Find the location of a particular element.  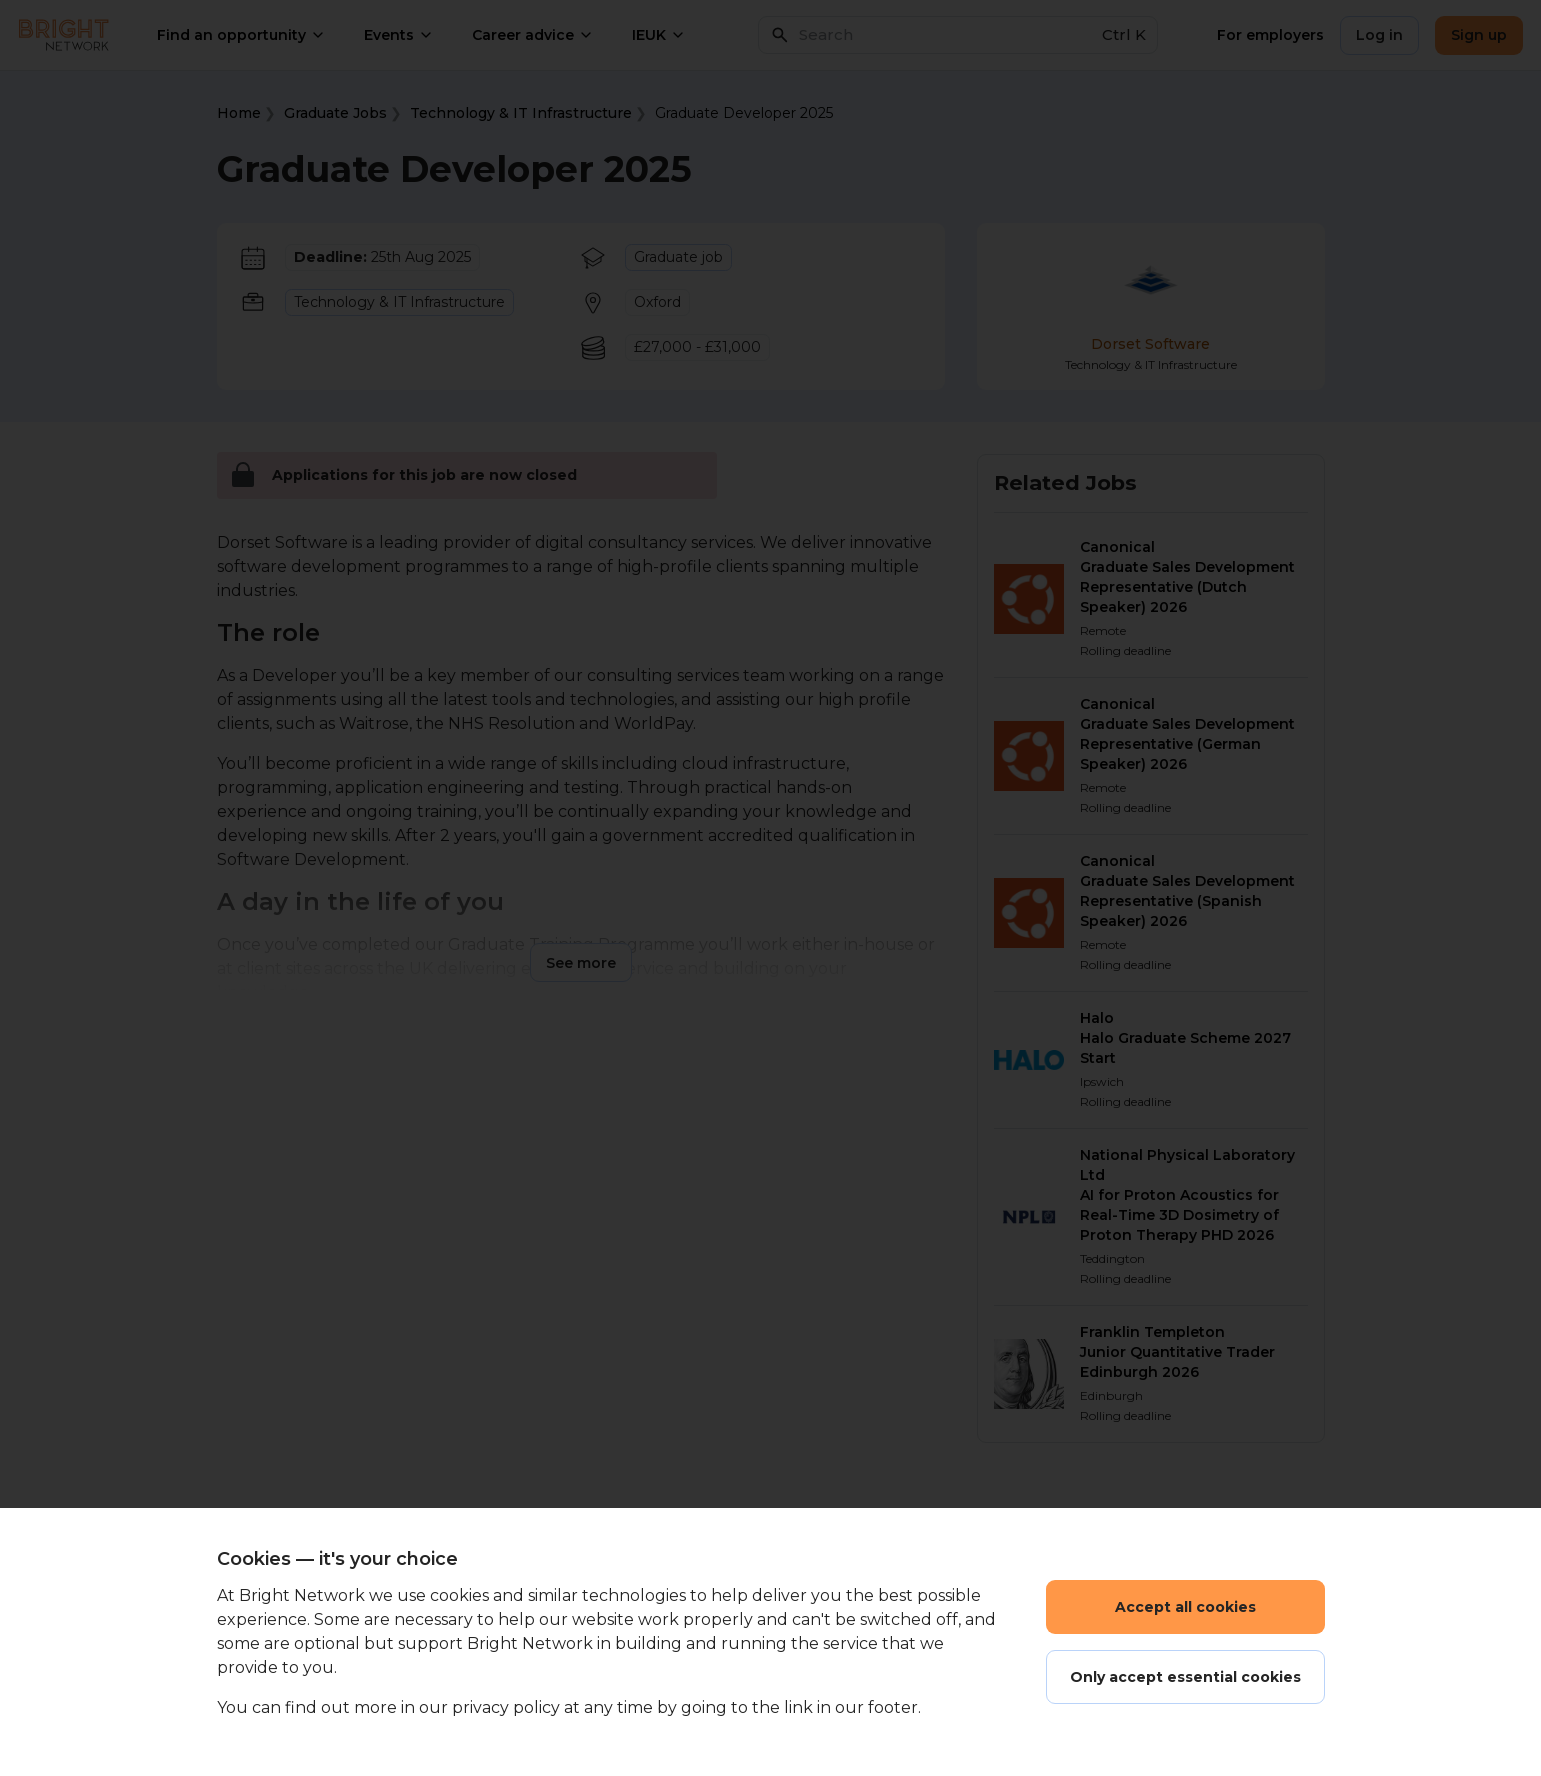

Accept all cookies is located at coordinates (1185, 1607).